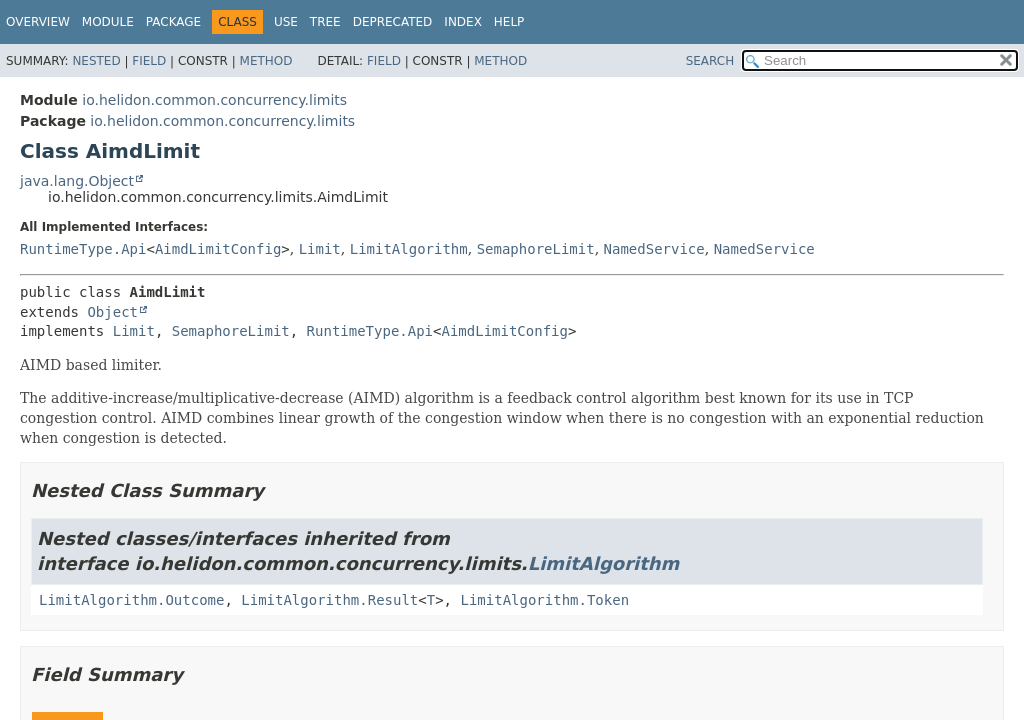  I want to click on LimitAlgorithm.Outcome, so click(131, 600).